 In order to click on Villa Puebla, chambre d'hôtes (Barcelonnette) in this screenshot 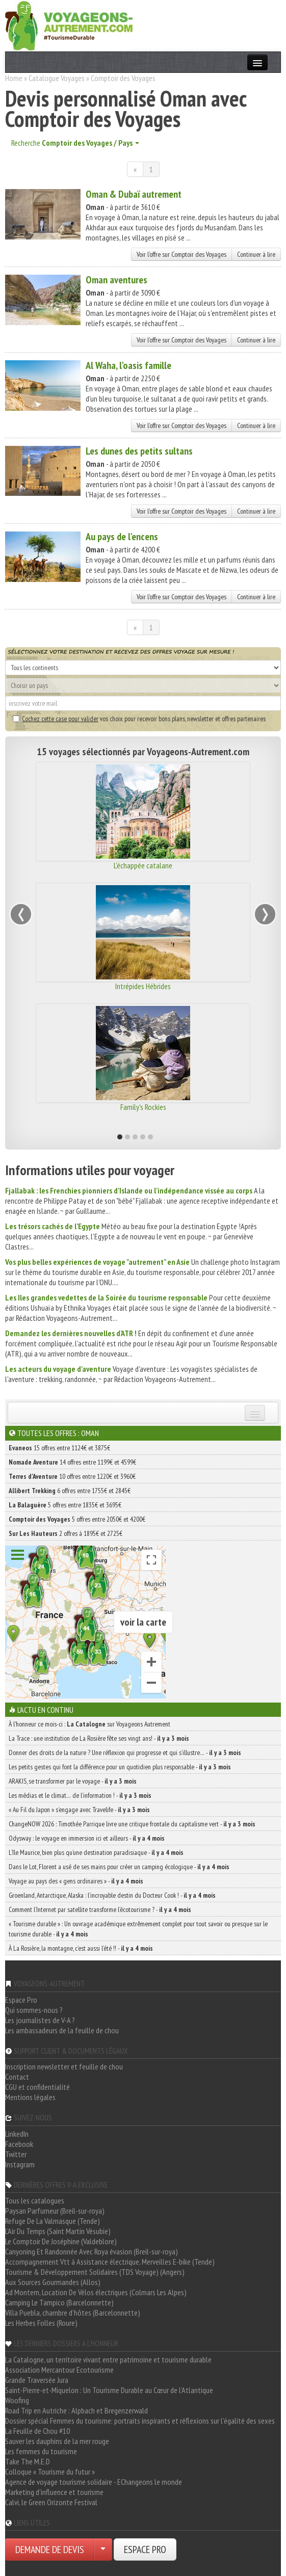, I will do `click(72, 2312)`.